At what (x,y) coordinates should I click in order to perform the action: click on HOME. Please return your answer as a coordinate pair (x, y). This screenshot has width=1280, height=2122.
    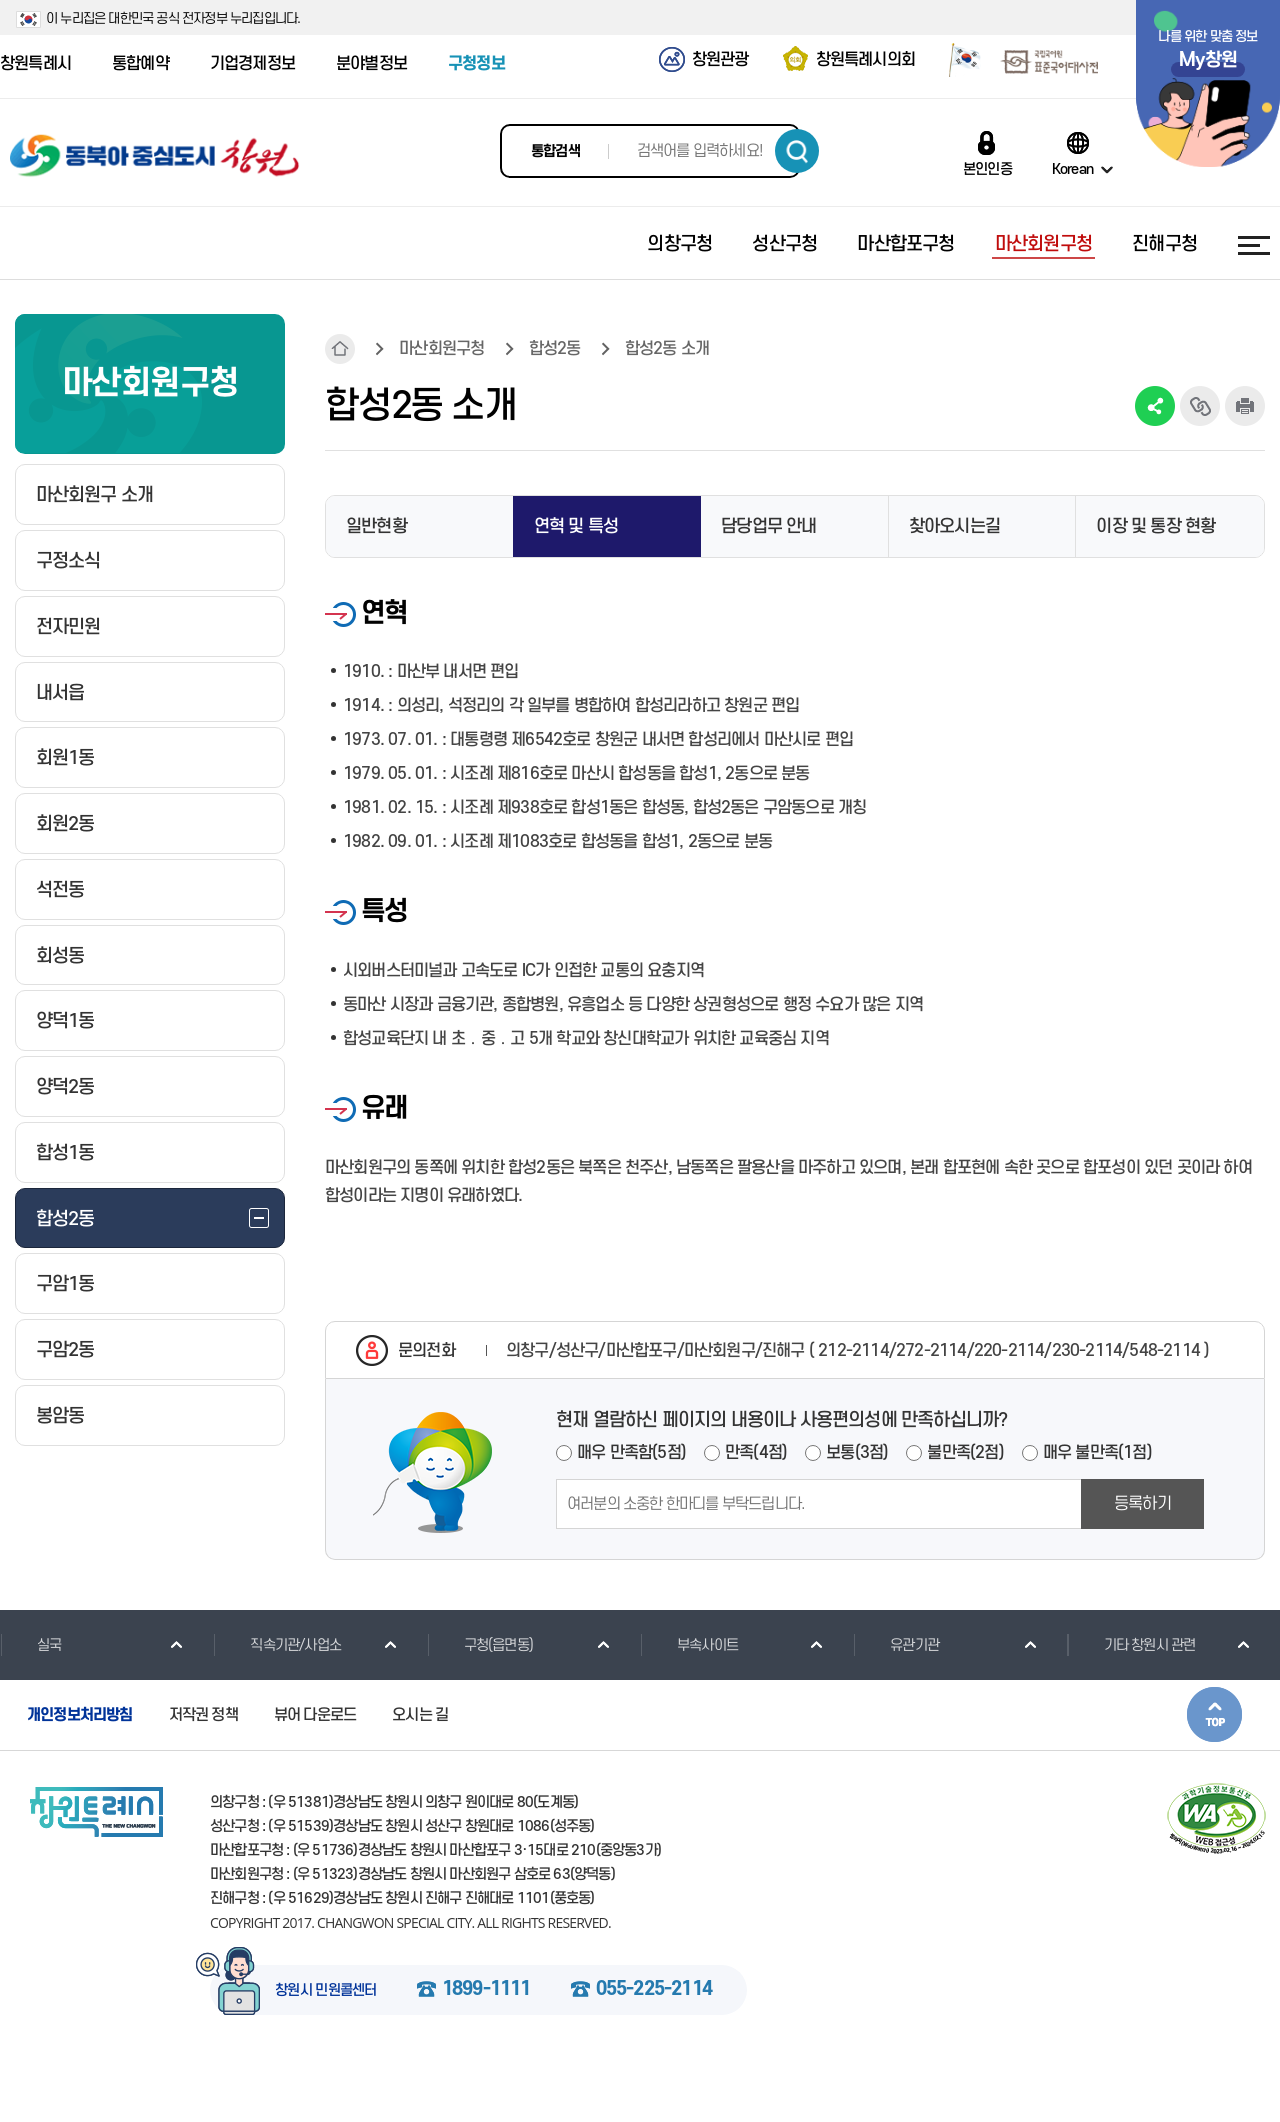
    Looking at the image, I should click on (340, 349).